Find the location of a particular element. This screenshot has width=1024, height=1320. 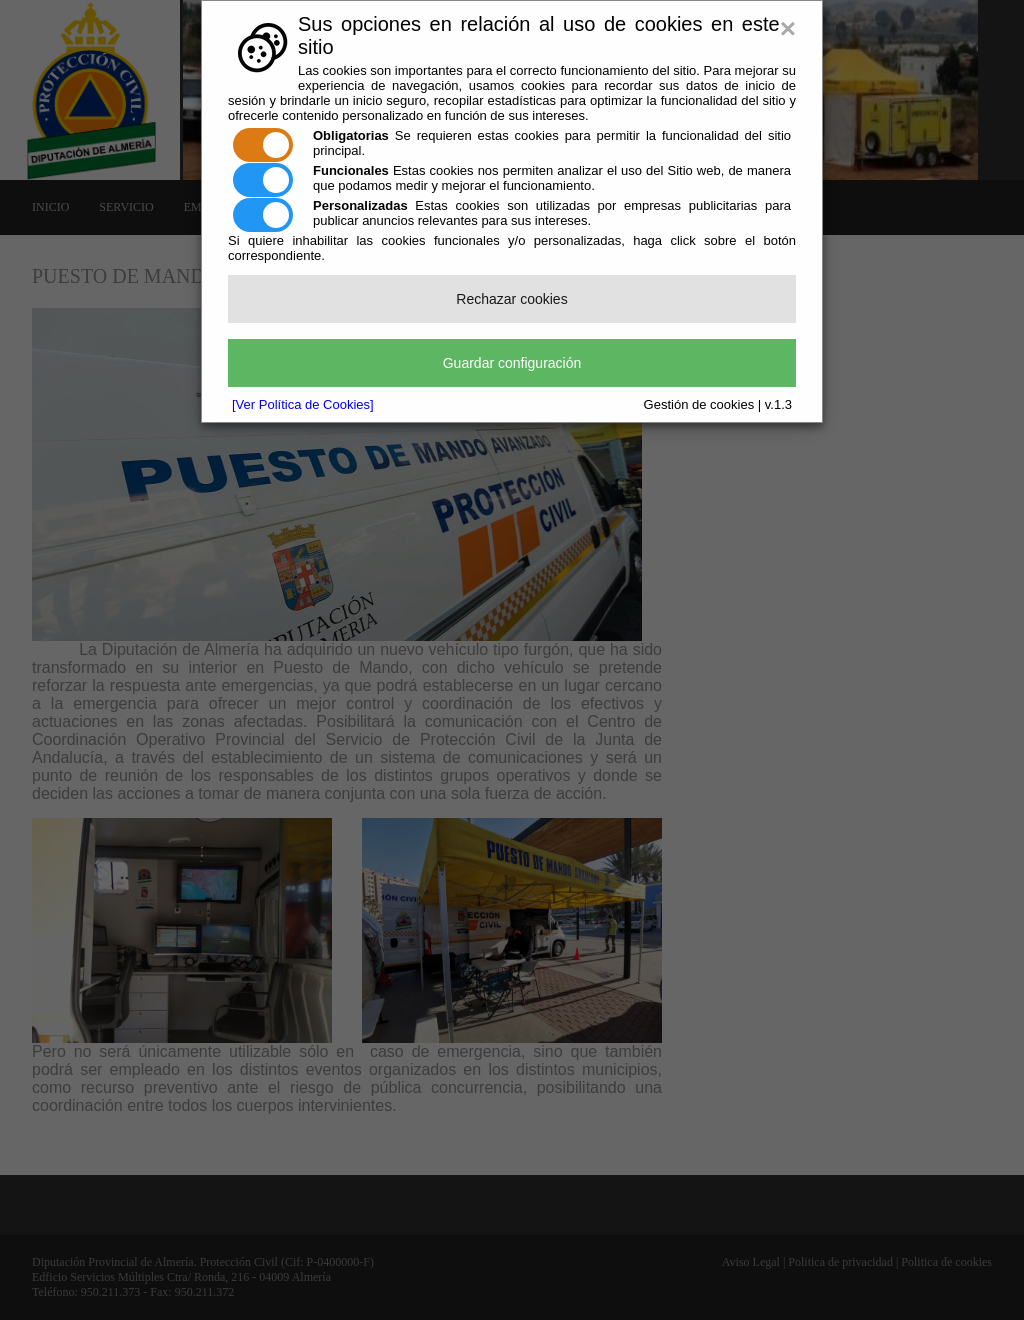

Rechazar cookies is located at coordinates (511, 299).